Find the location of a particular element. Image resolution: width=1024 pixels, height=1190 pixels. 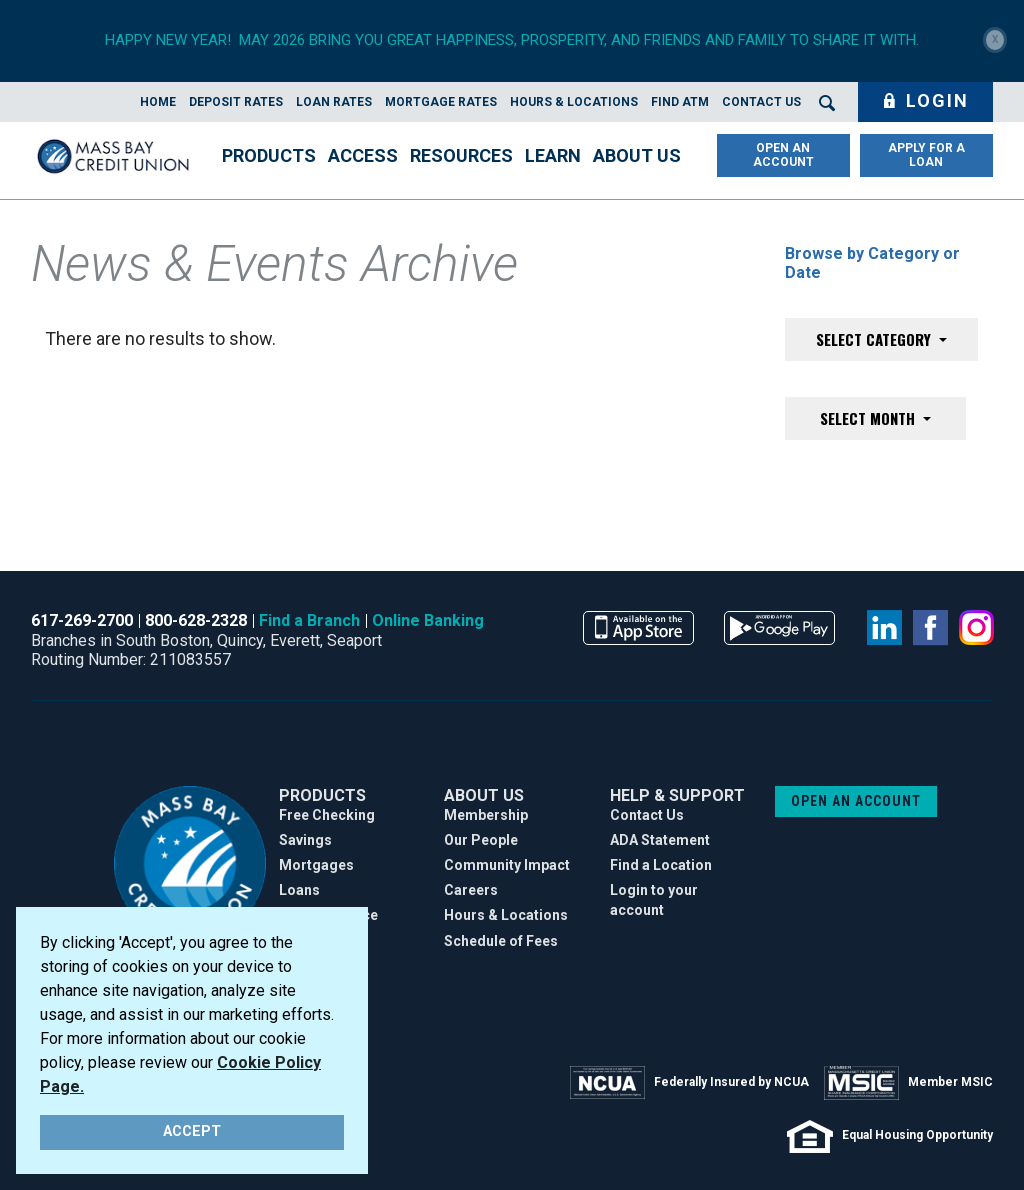

Resources is located at coordinates (461, 155).